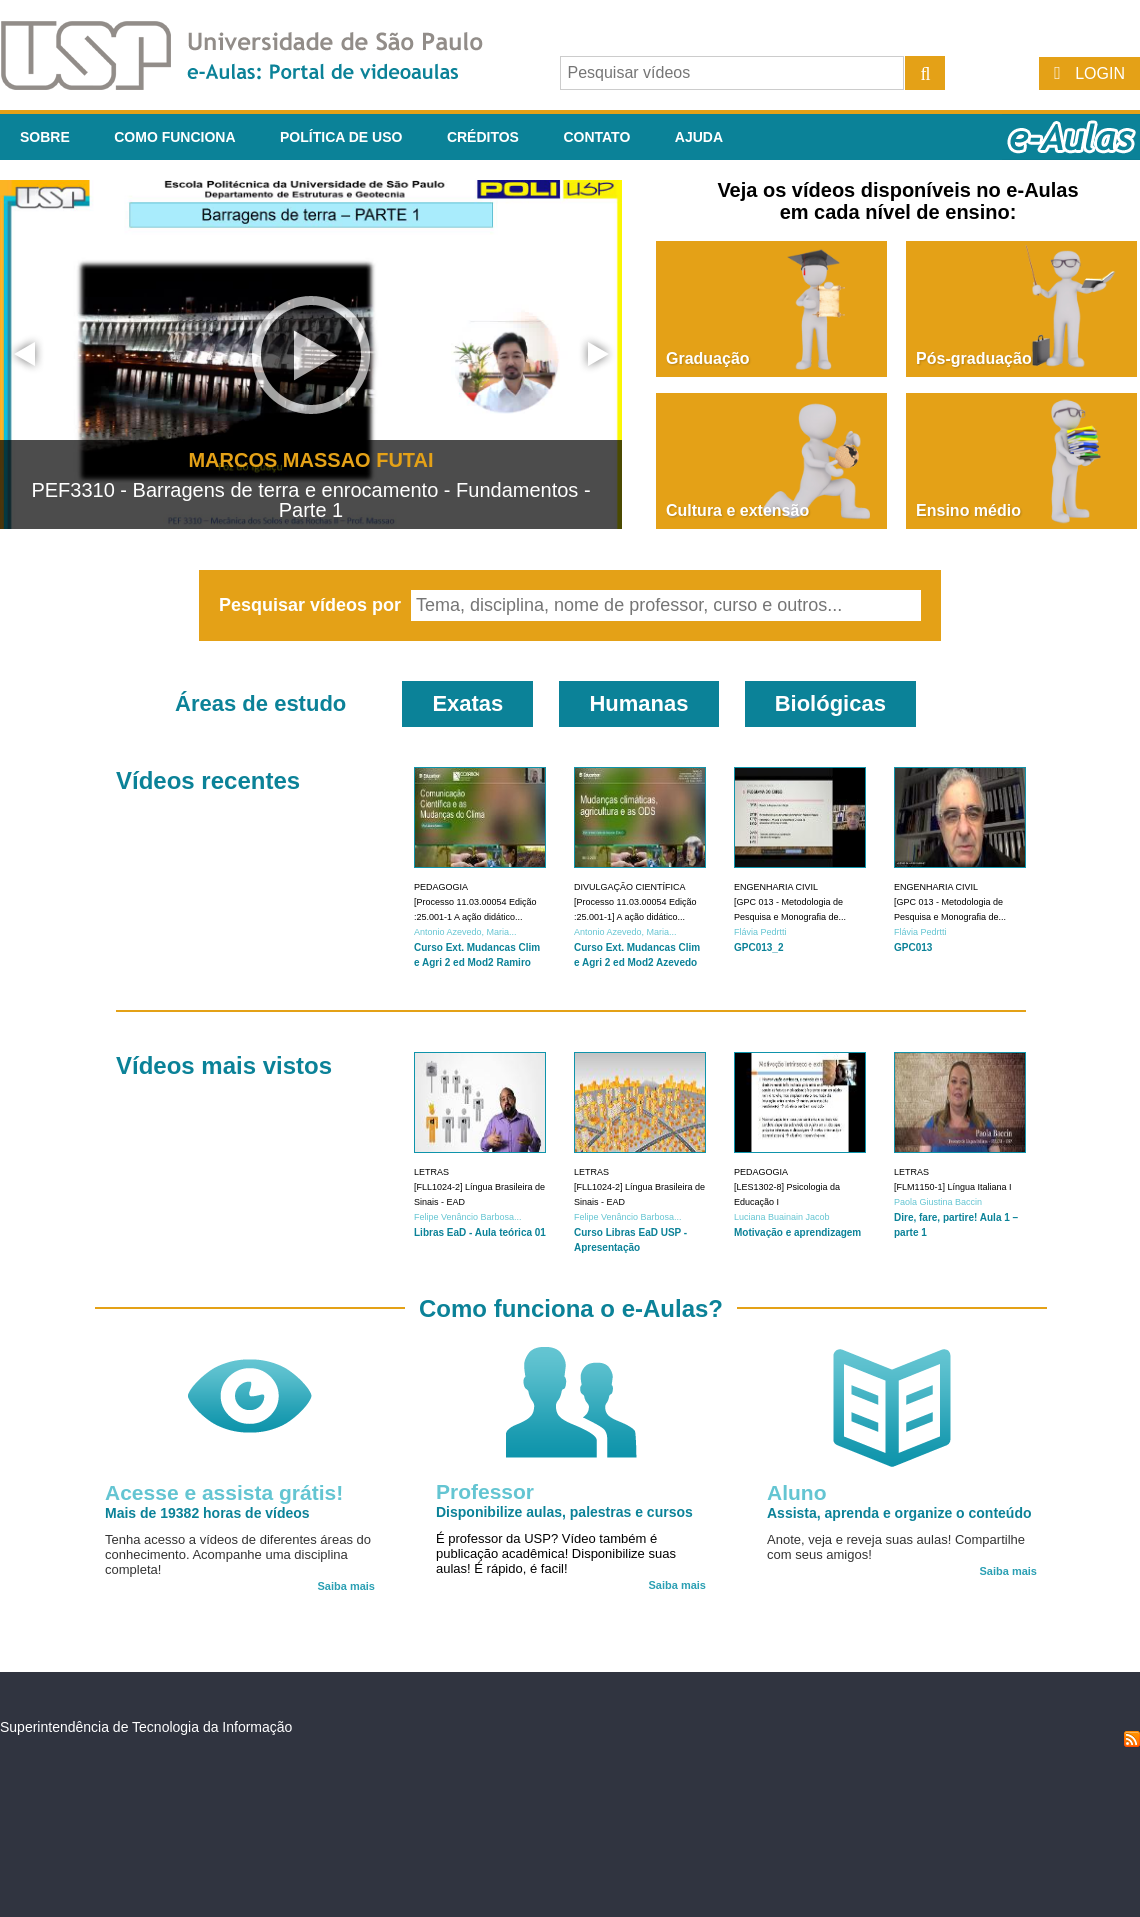  I want to click on Aluno, so click(796, 1492).